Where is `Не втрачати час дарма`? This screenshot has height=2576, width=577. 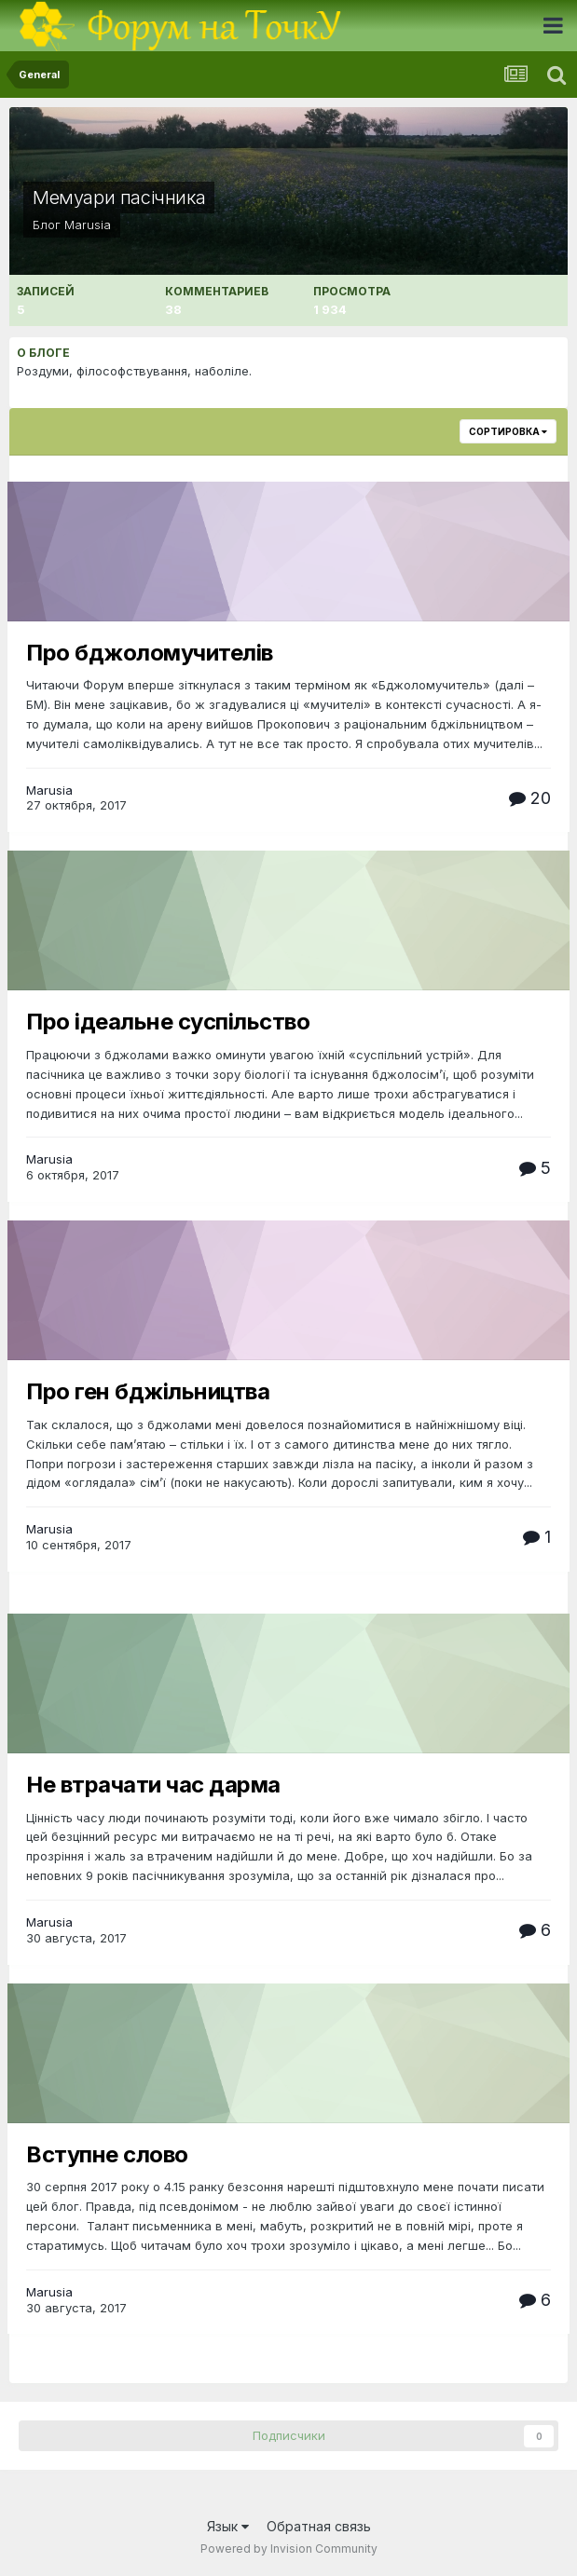 Не втрачати час дарма is located at coordinates (153, 1784).